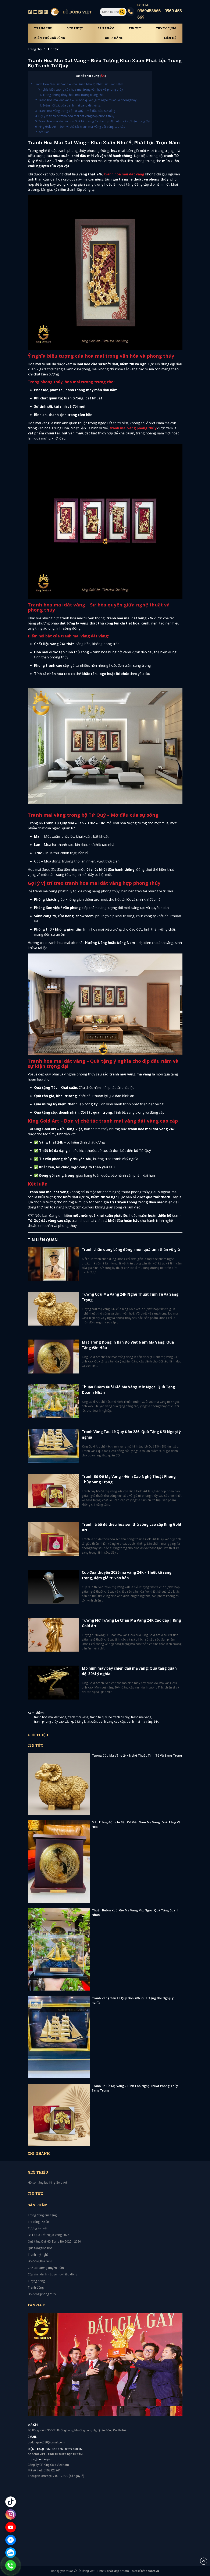  I want to click on Điểm nổi bật của tranh mai vàng dát vàng:, so click(72, 105).